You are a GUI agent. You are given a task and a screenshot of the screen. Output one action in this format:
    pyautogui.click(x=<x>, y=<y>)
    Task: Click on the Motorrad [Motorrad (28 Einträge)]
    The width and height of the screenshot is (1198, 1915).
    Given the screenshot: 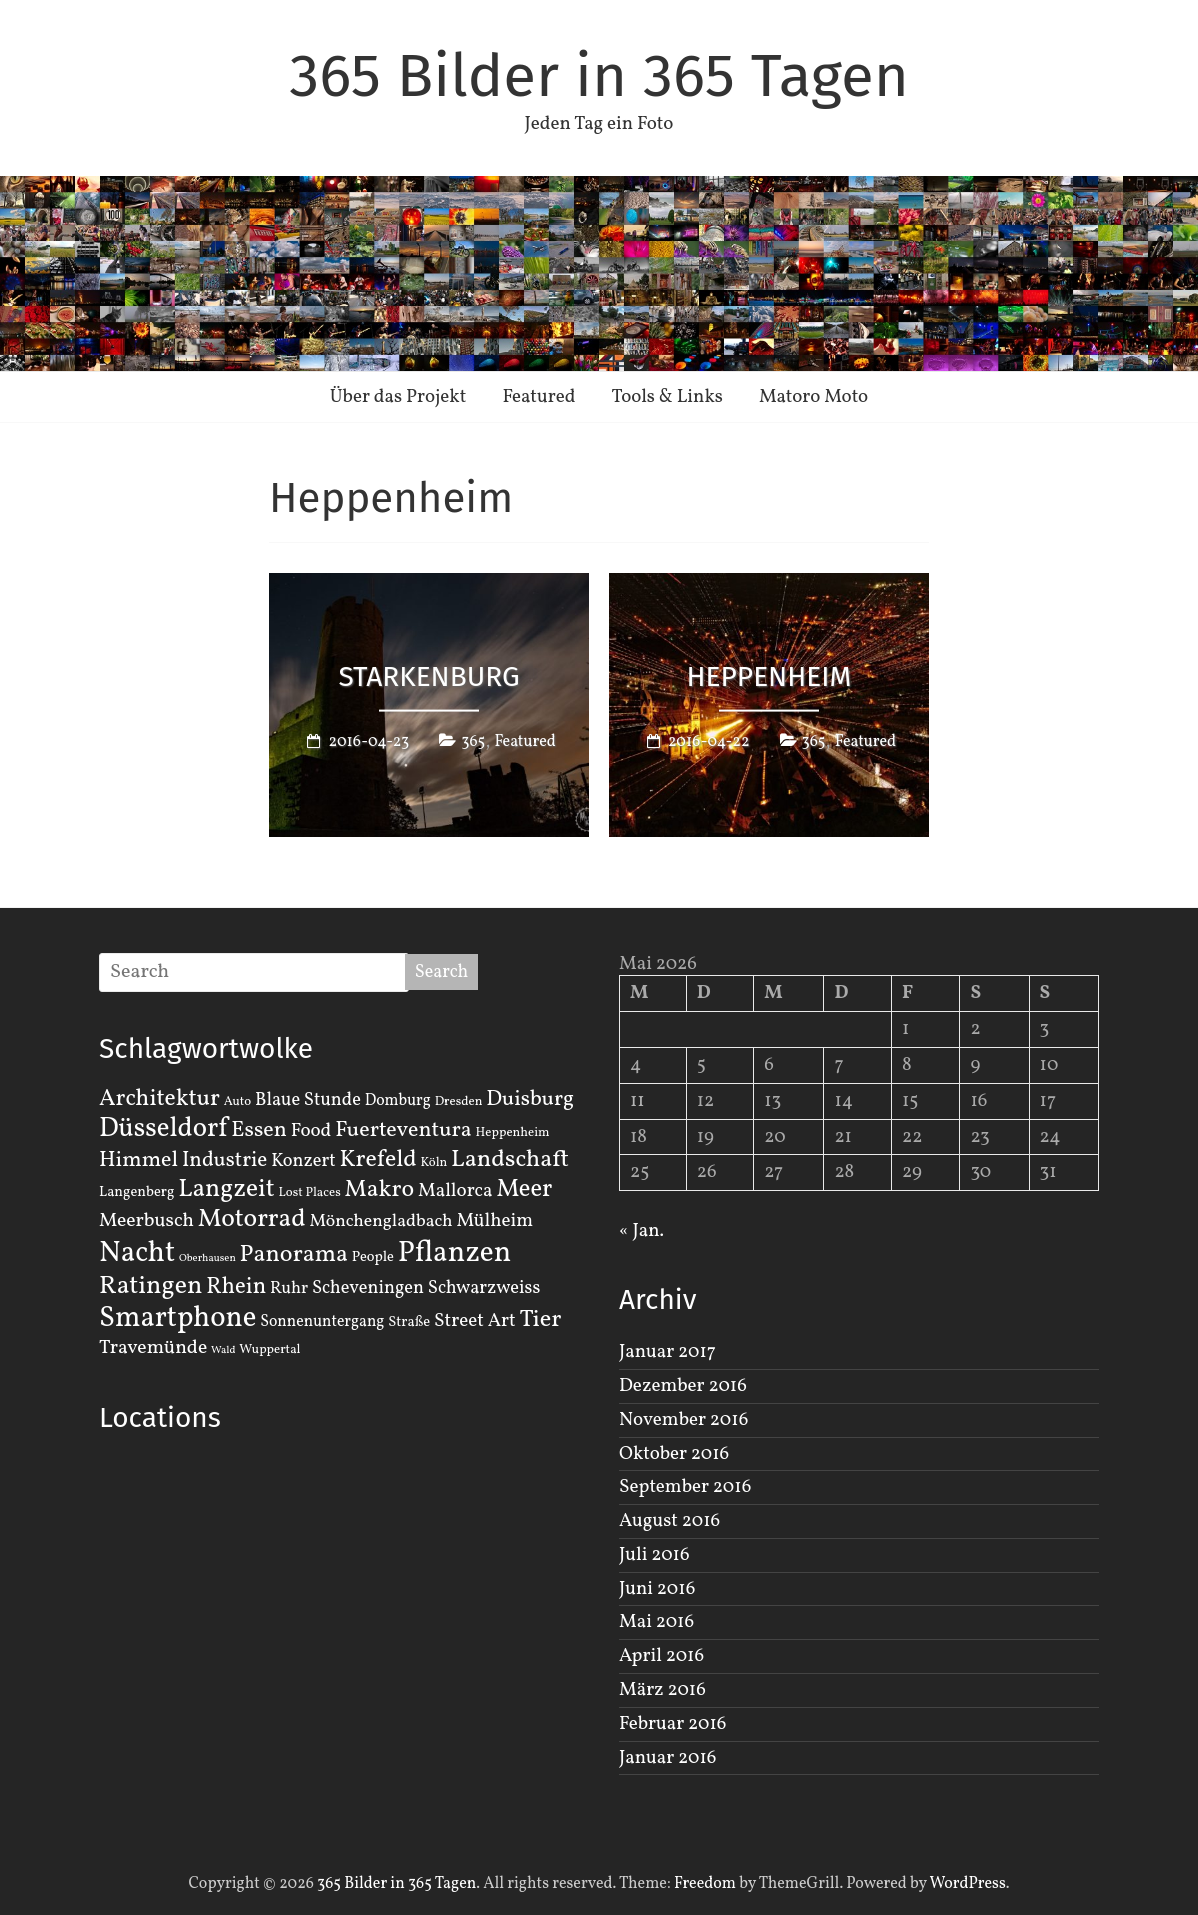 What is the action you would take?
    pyautogui.click(x=252, y=1219)
    